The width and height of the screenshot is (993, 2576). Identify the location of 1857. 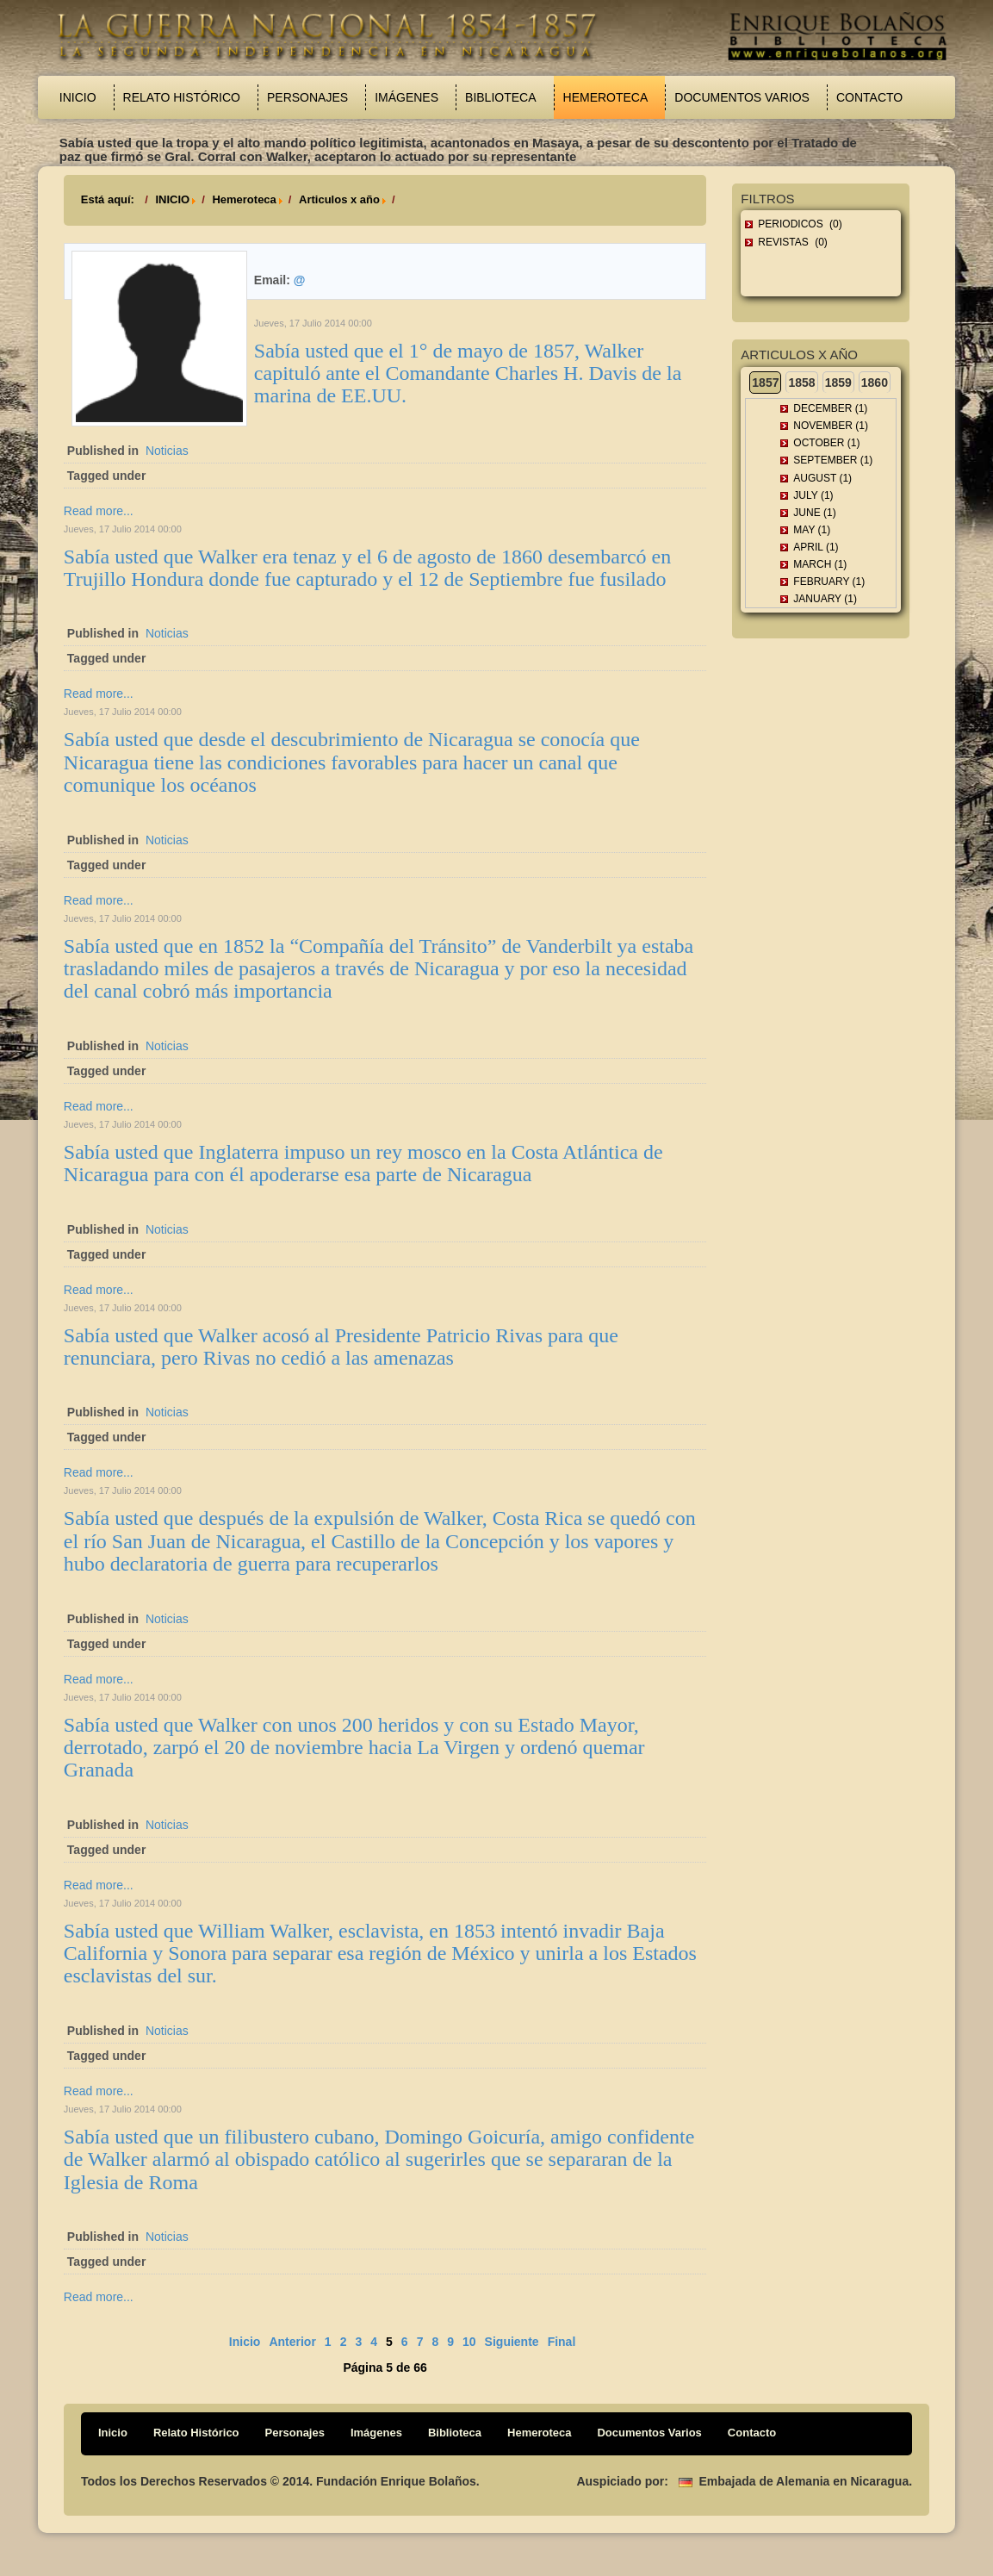
(765, 382).